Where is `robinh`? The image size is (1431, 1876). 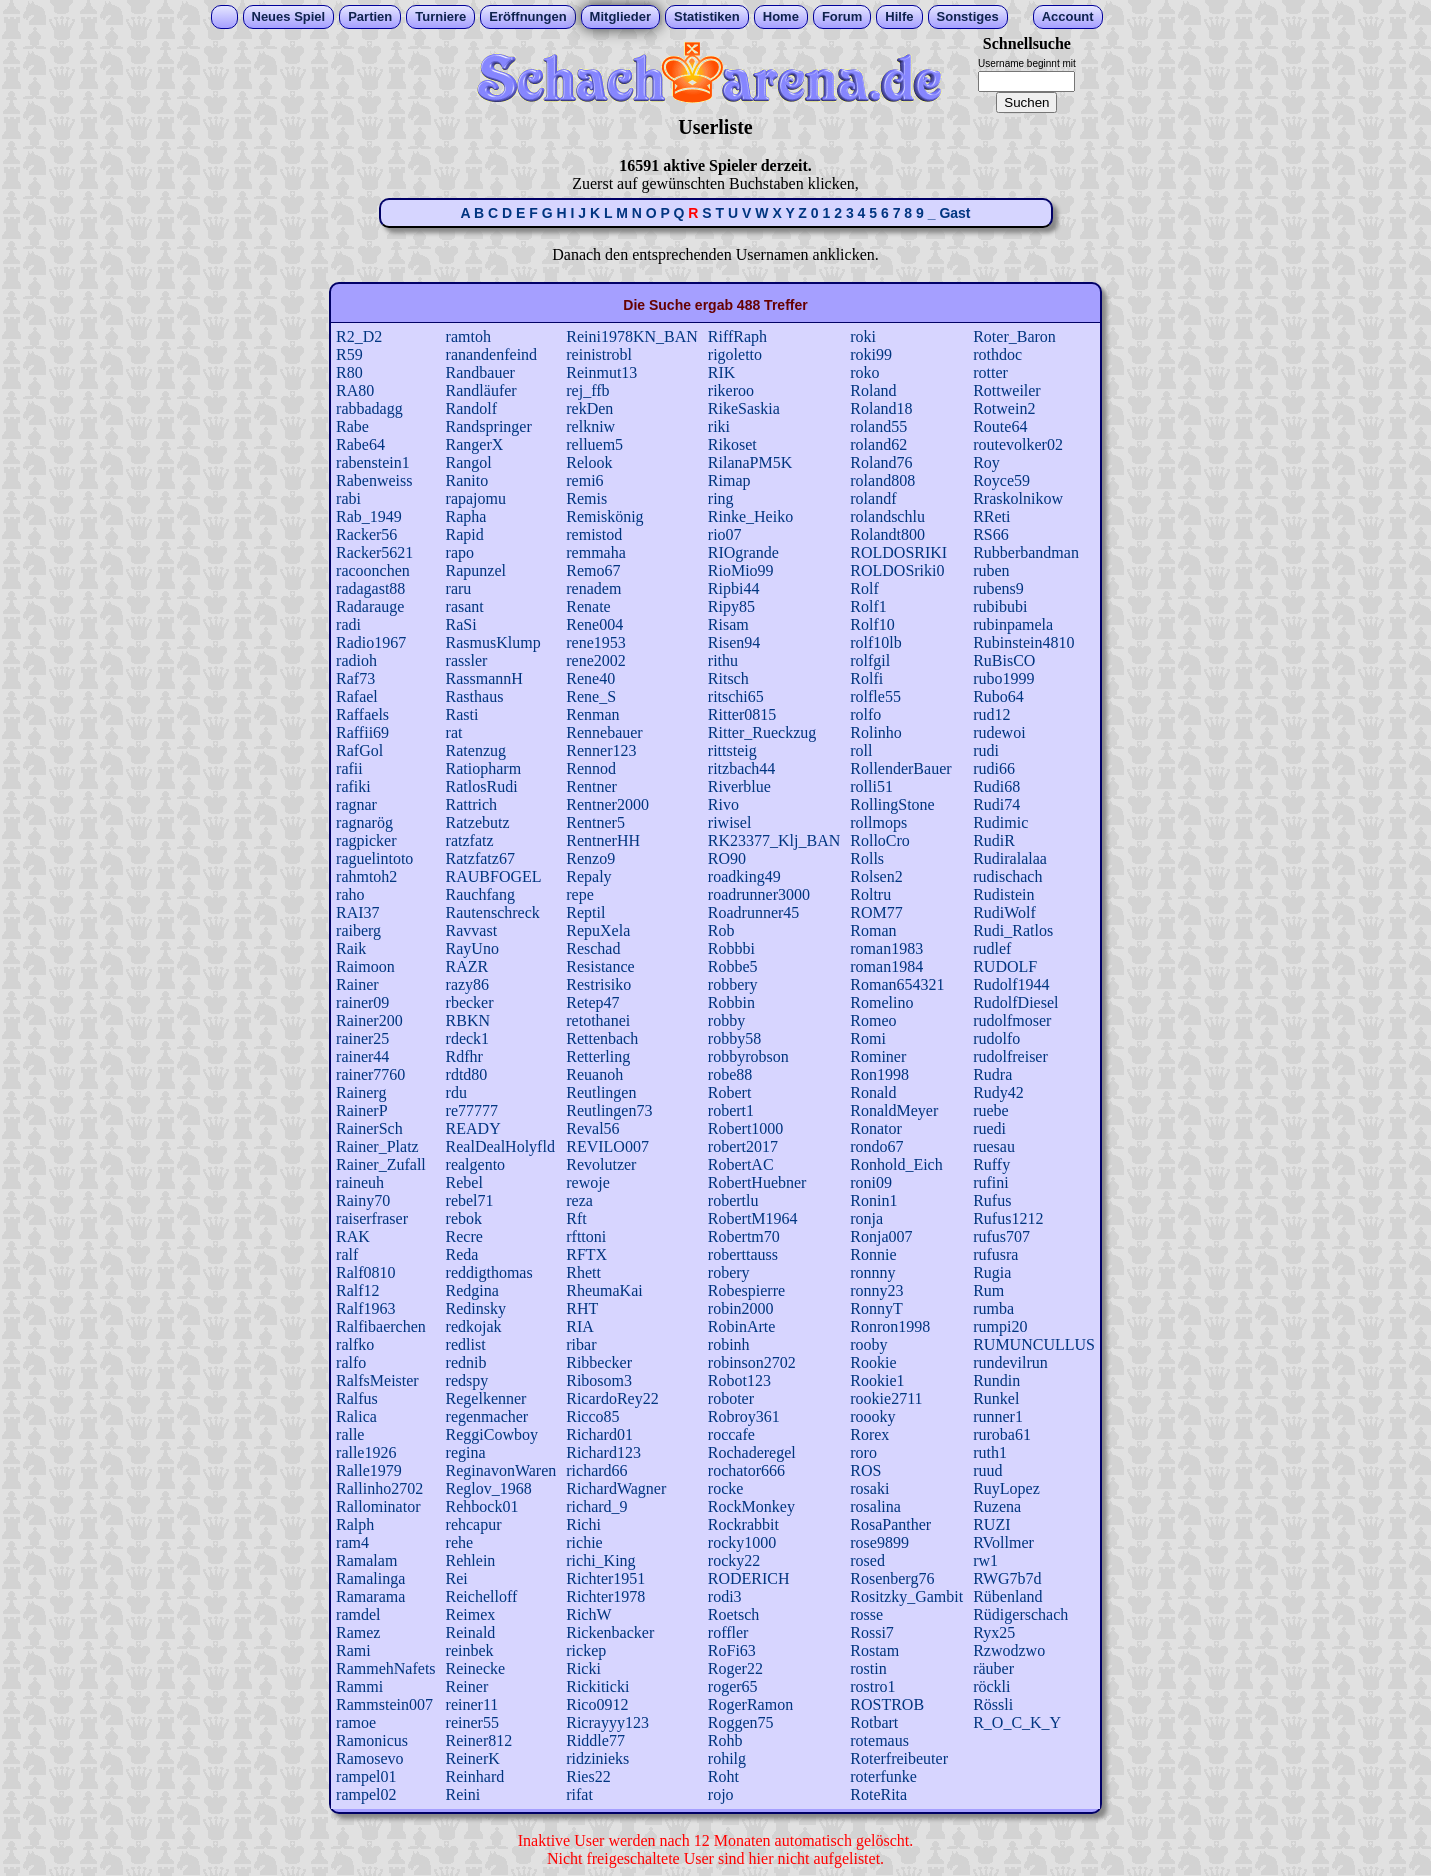 robinh is located at coordinates (729, 1344).